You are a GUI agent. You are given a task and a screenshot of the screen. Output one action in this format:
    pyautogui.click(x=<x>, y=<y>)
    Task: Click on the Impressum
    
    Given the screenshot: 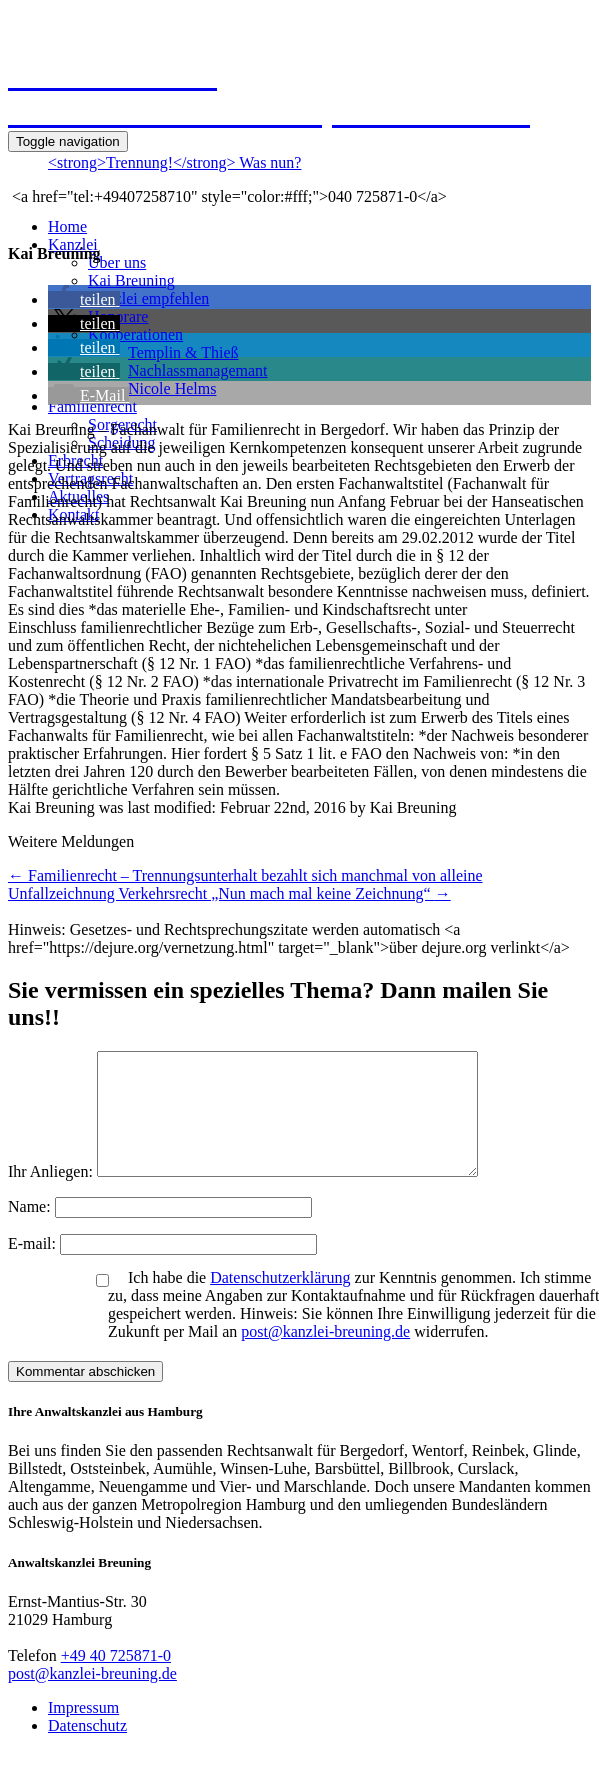 What is the action you would take?
    pyautogui.click(x=83, y=1731)
    